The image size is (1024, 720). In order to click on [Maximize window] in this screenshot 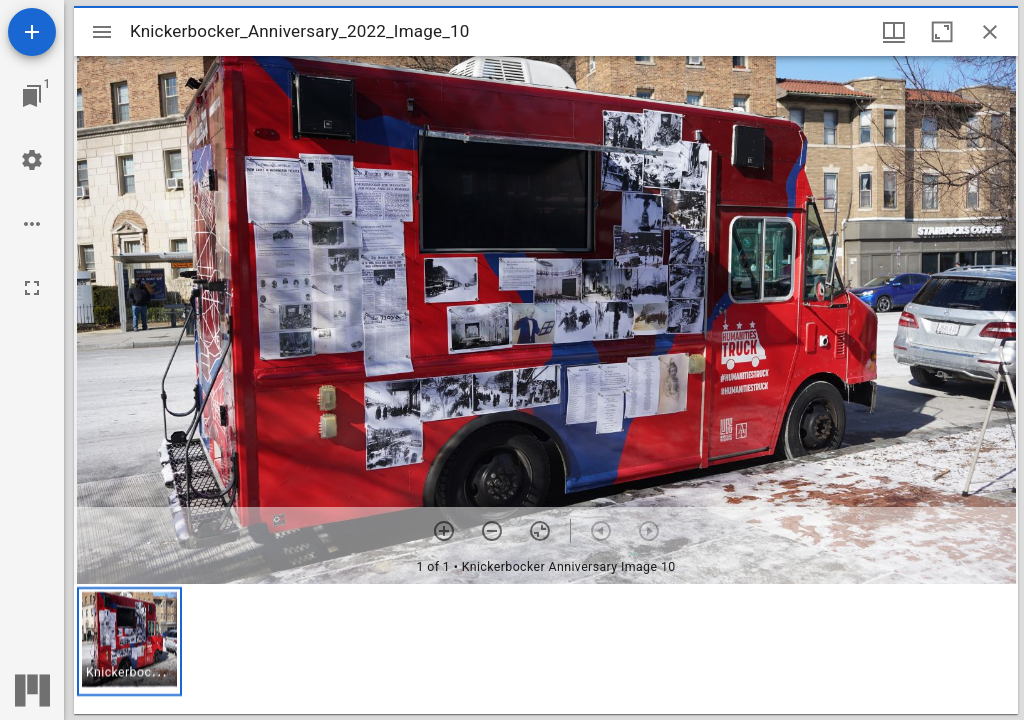, I will do `click(942, 32)`.